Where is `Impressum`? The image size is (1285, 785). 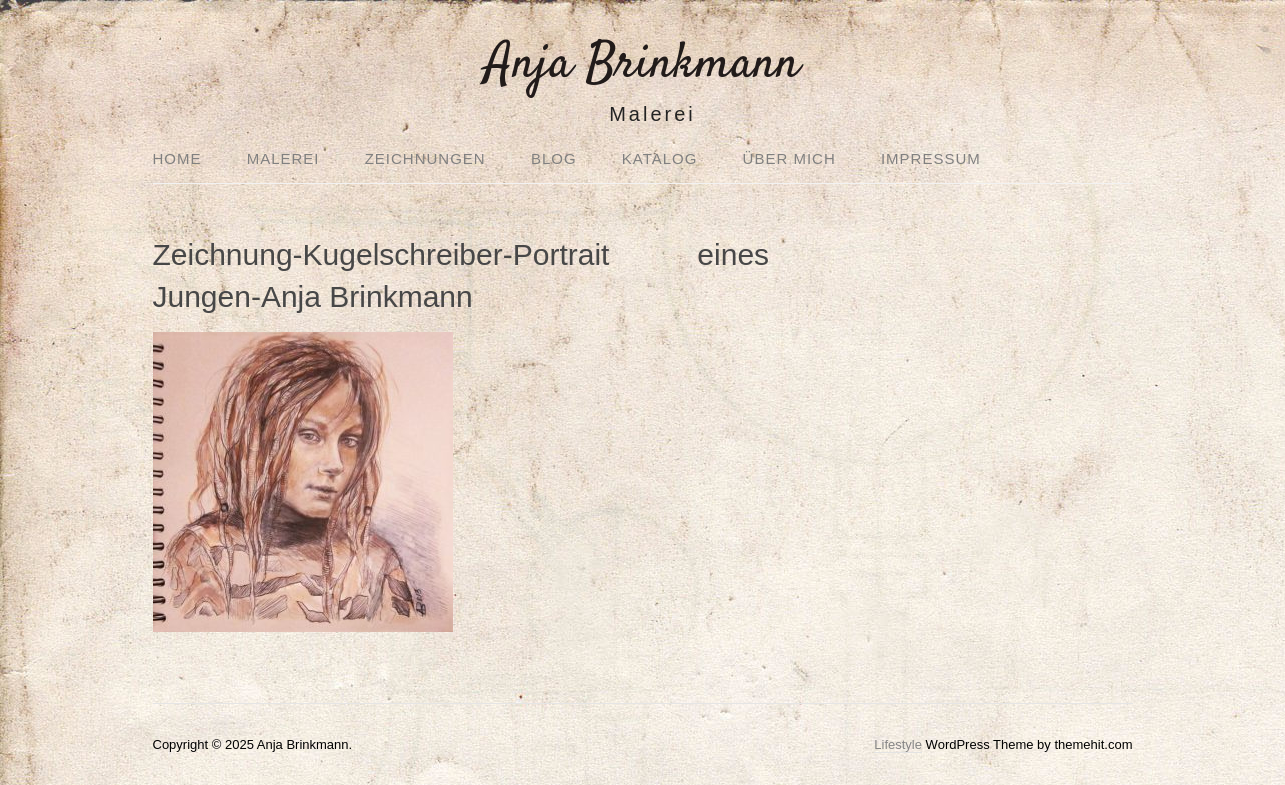
Impressum is located at coordinates (931, 158).